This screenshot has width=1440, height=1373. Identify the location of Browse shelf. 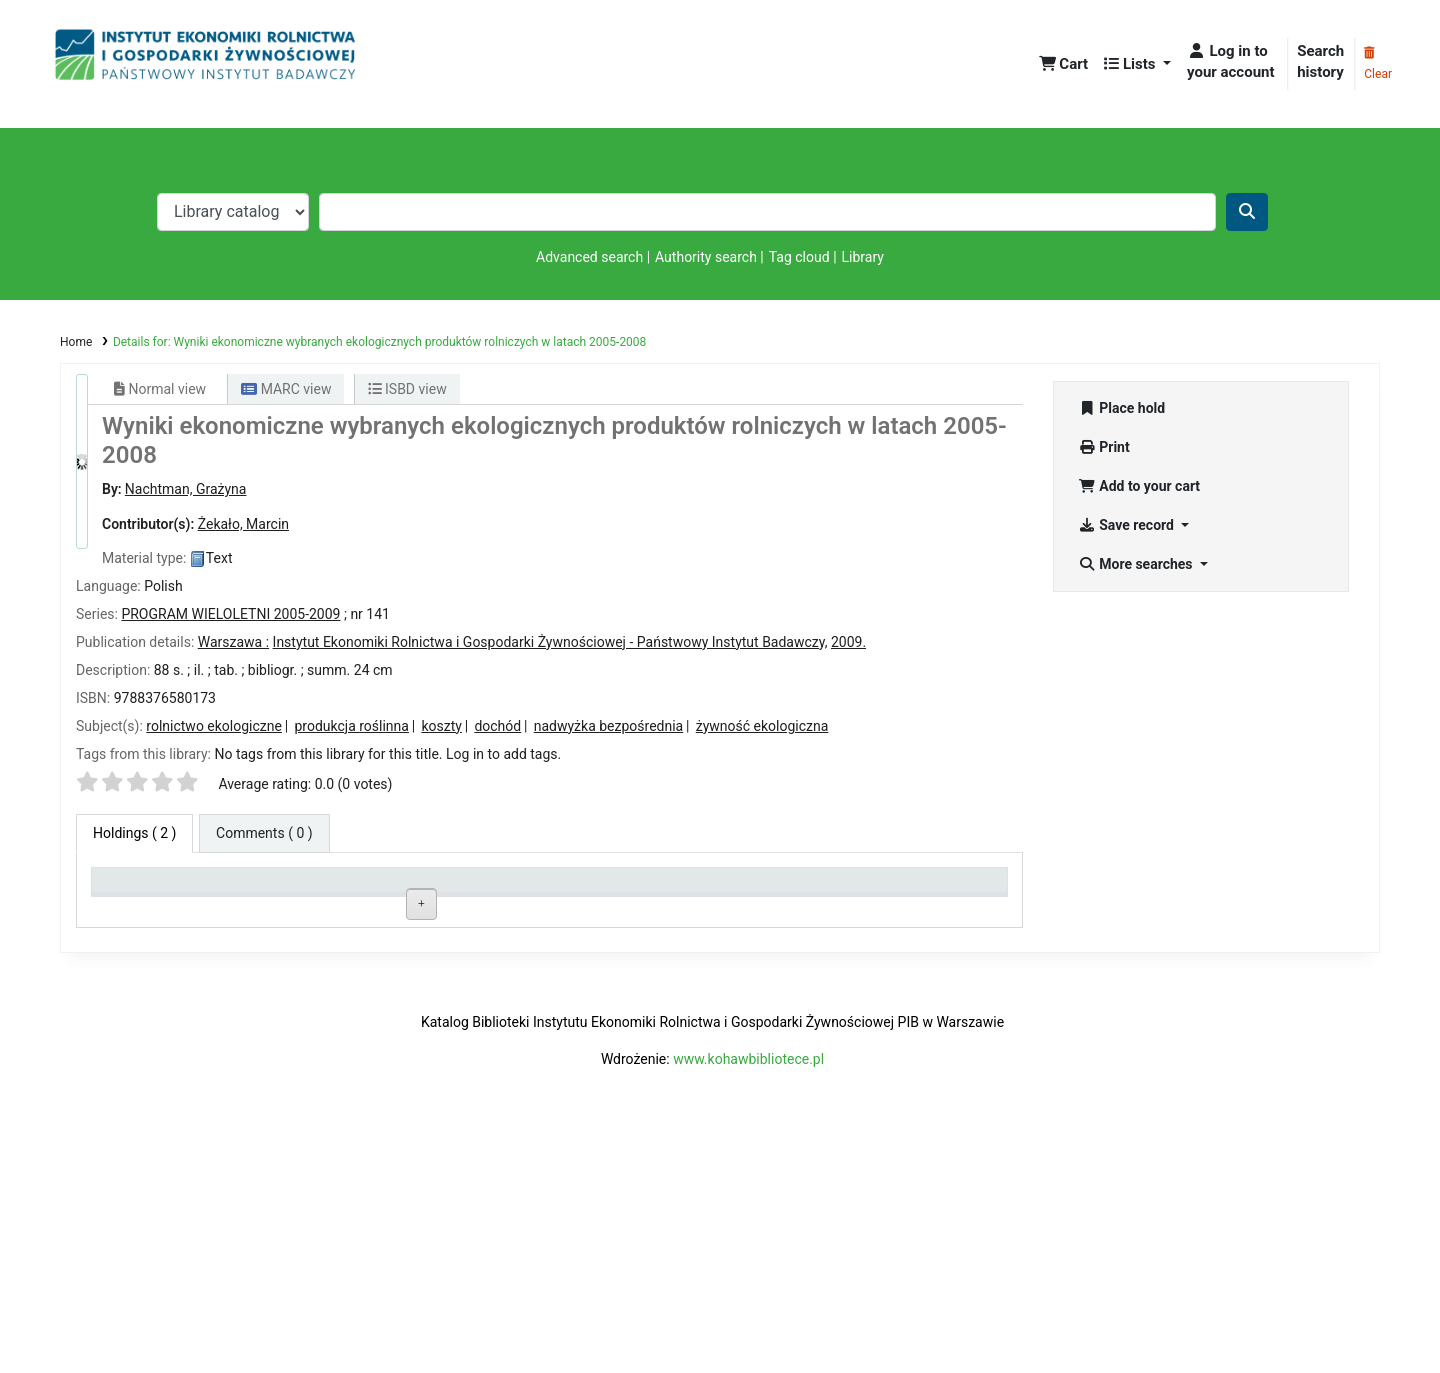
(553, 932).